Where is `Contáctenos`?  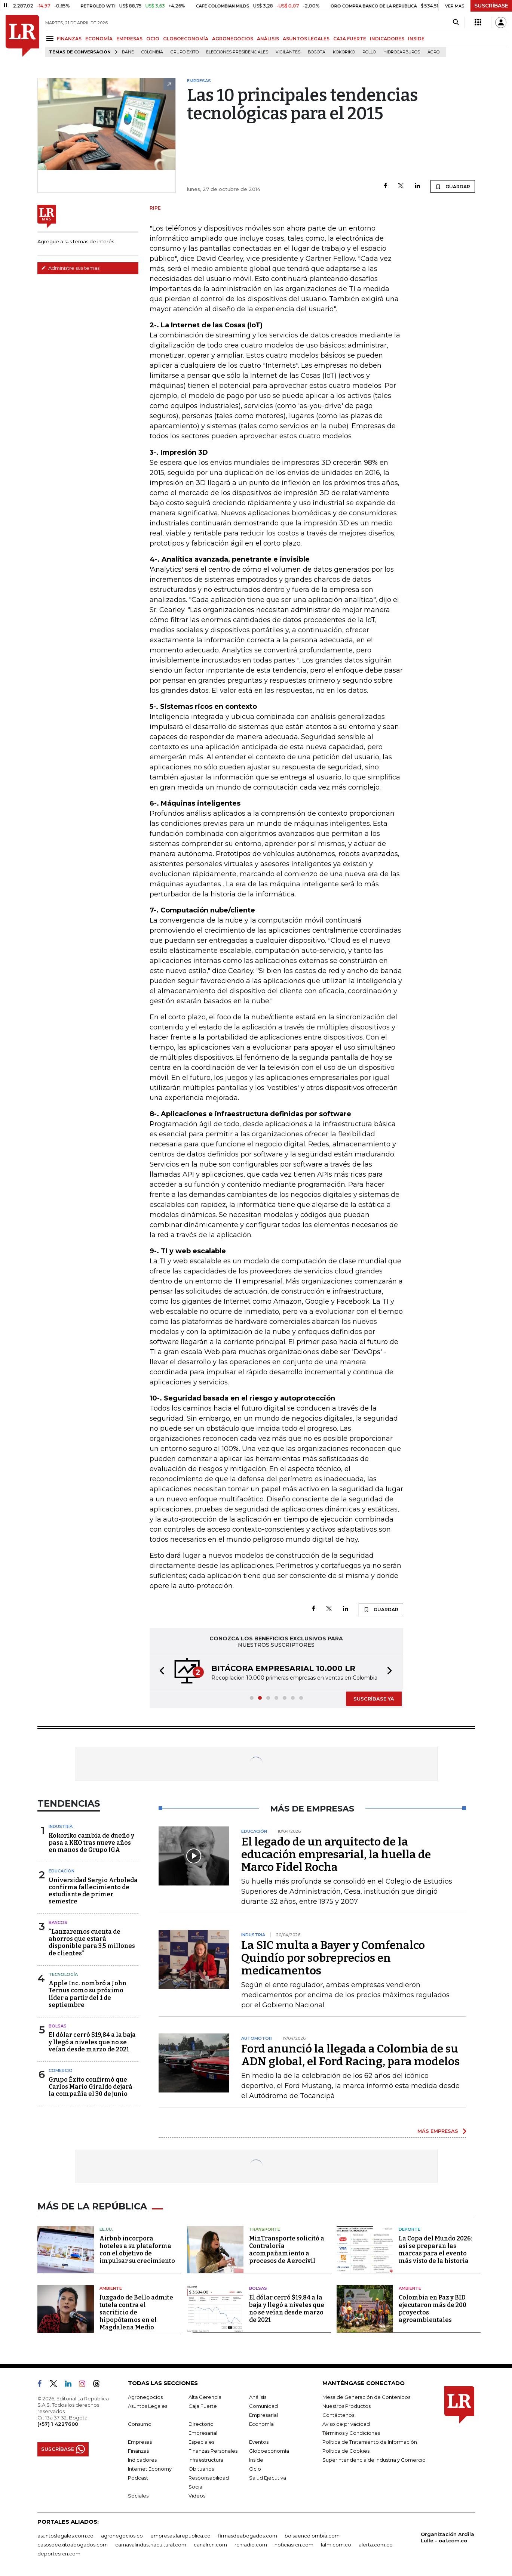
Contáctenos is located at coordinates (338, 2415).